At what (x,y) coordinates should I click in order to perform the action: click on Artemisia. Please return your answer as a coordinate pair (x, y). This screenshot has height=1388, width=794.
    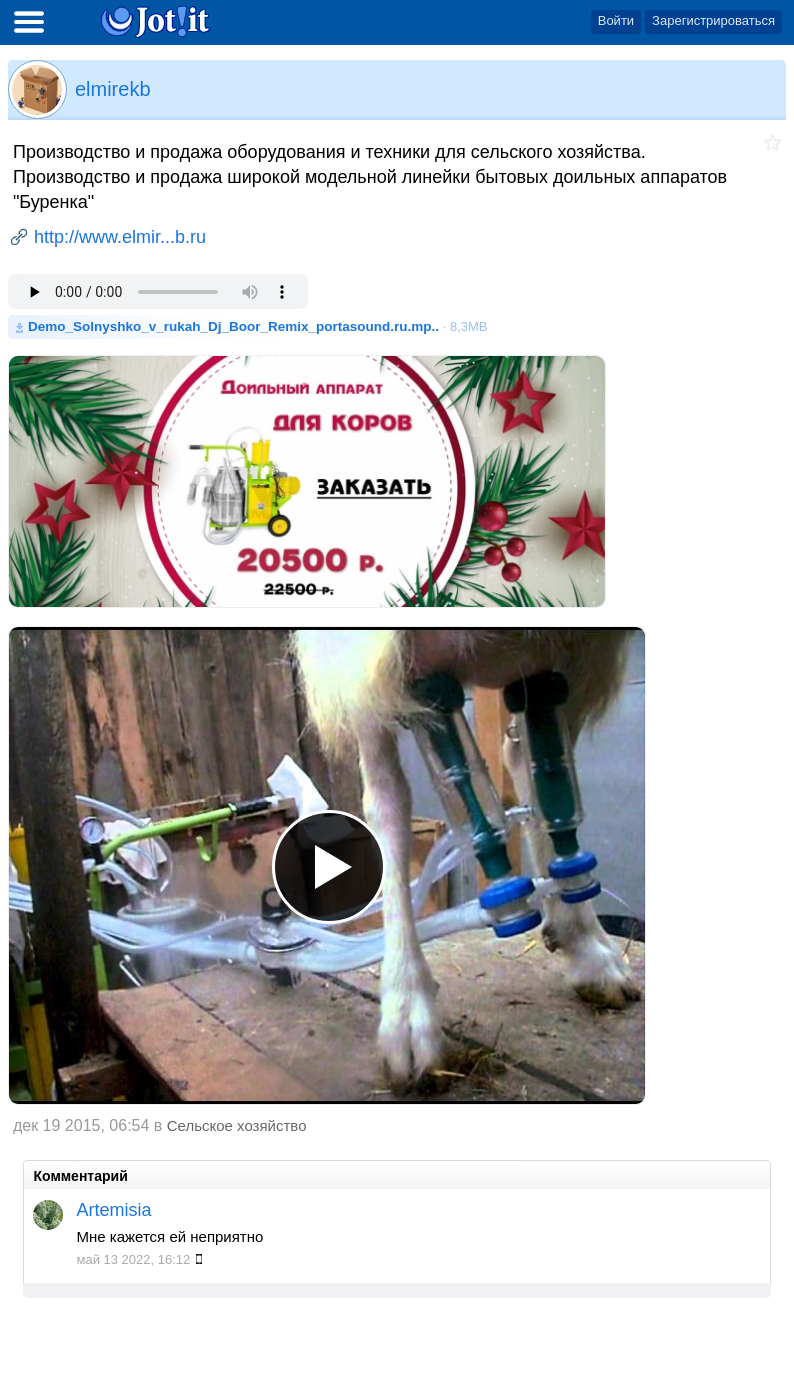
    Looking at the image, I should click on (113, 1210).